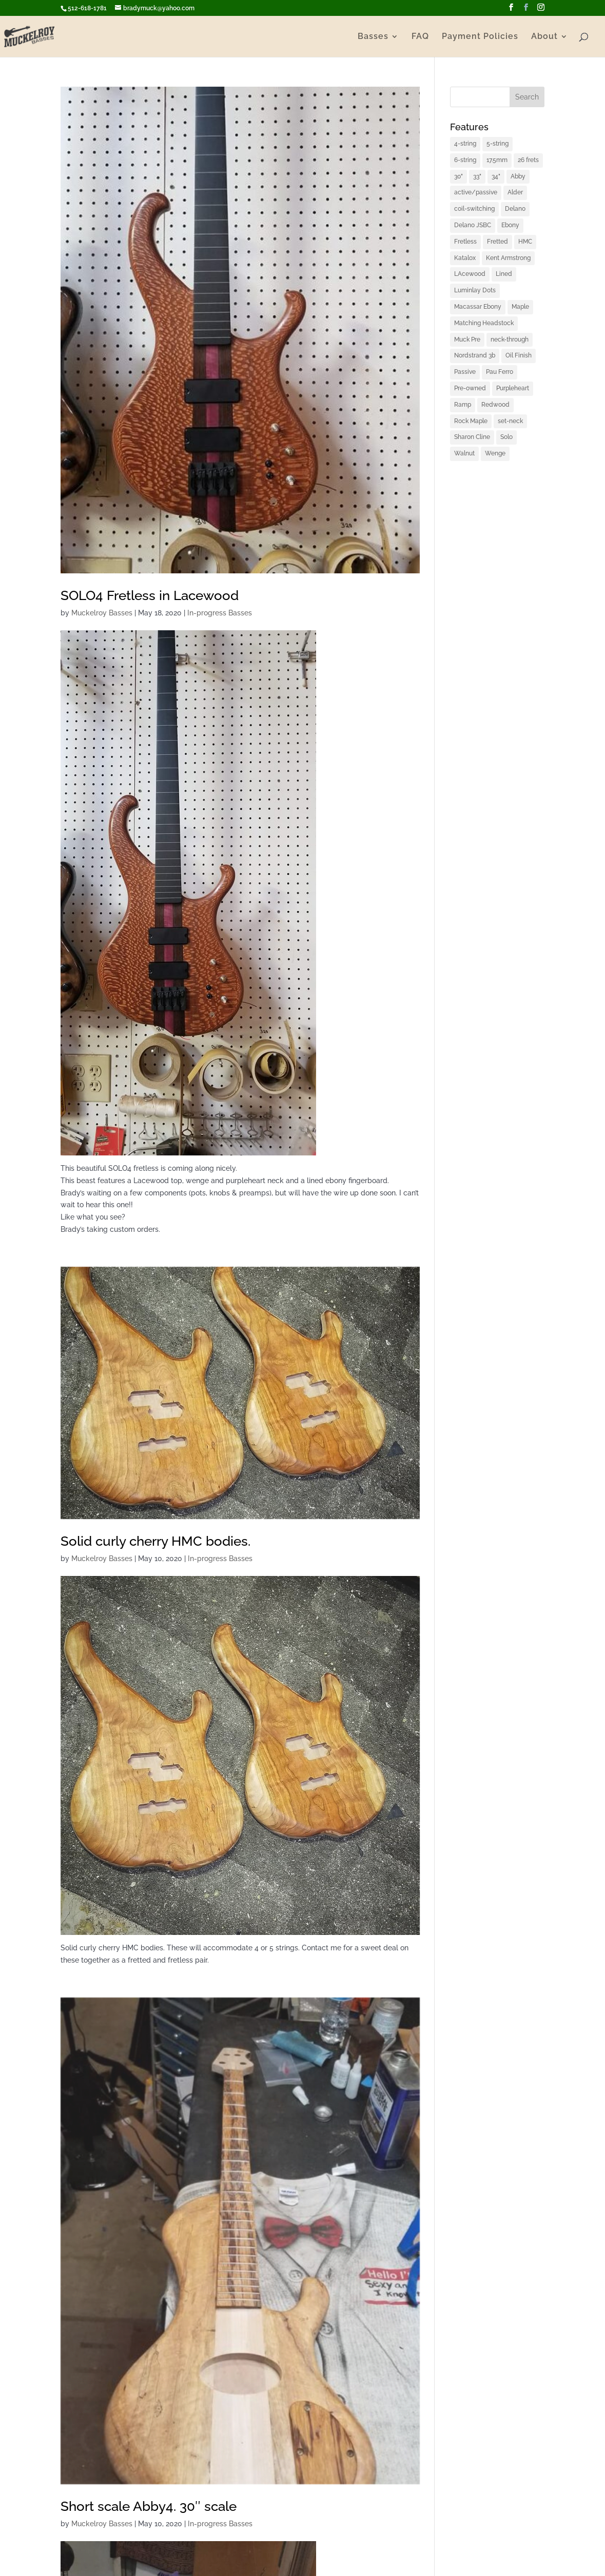 Image resolution: width=605 pixels, height=2576 pixels. What do you see at coordinates (520, 306) in the screenshot?
I see `Maple [Maple (2 items)]` at bounding box center [520, 306].